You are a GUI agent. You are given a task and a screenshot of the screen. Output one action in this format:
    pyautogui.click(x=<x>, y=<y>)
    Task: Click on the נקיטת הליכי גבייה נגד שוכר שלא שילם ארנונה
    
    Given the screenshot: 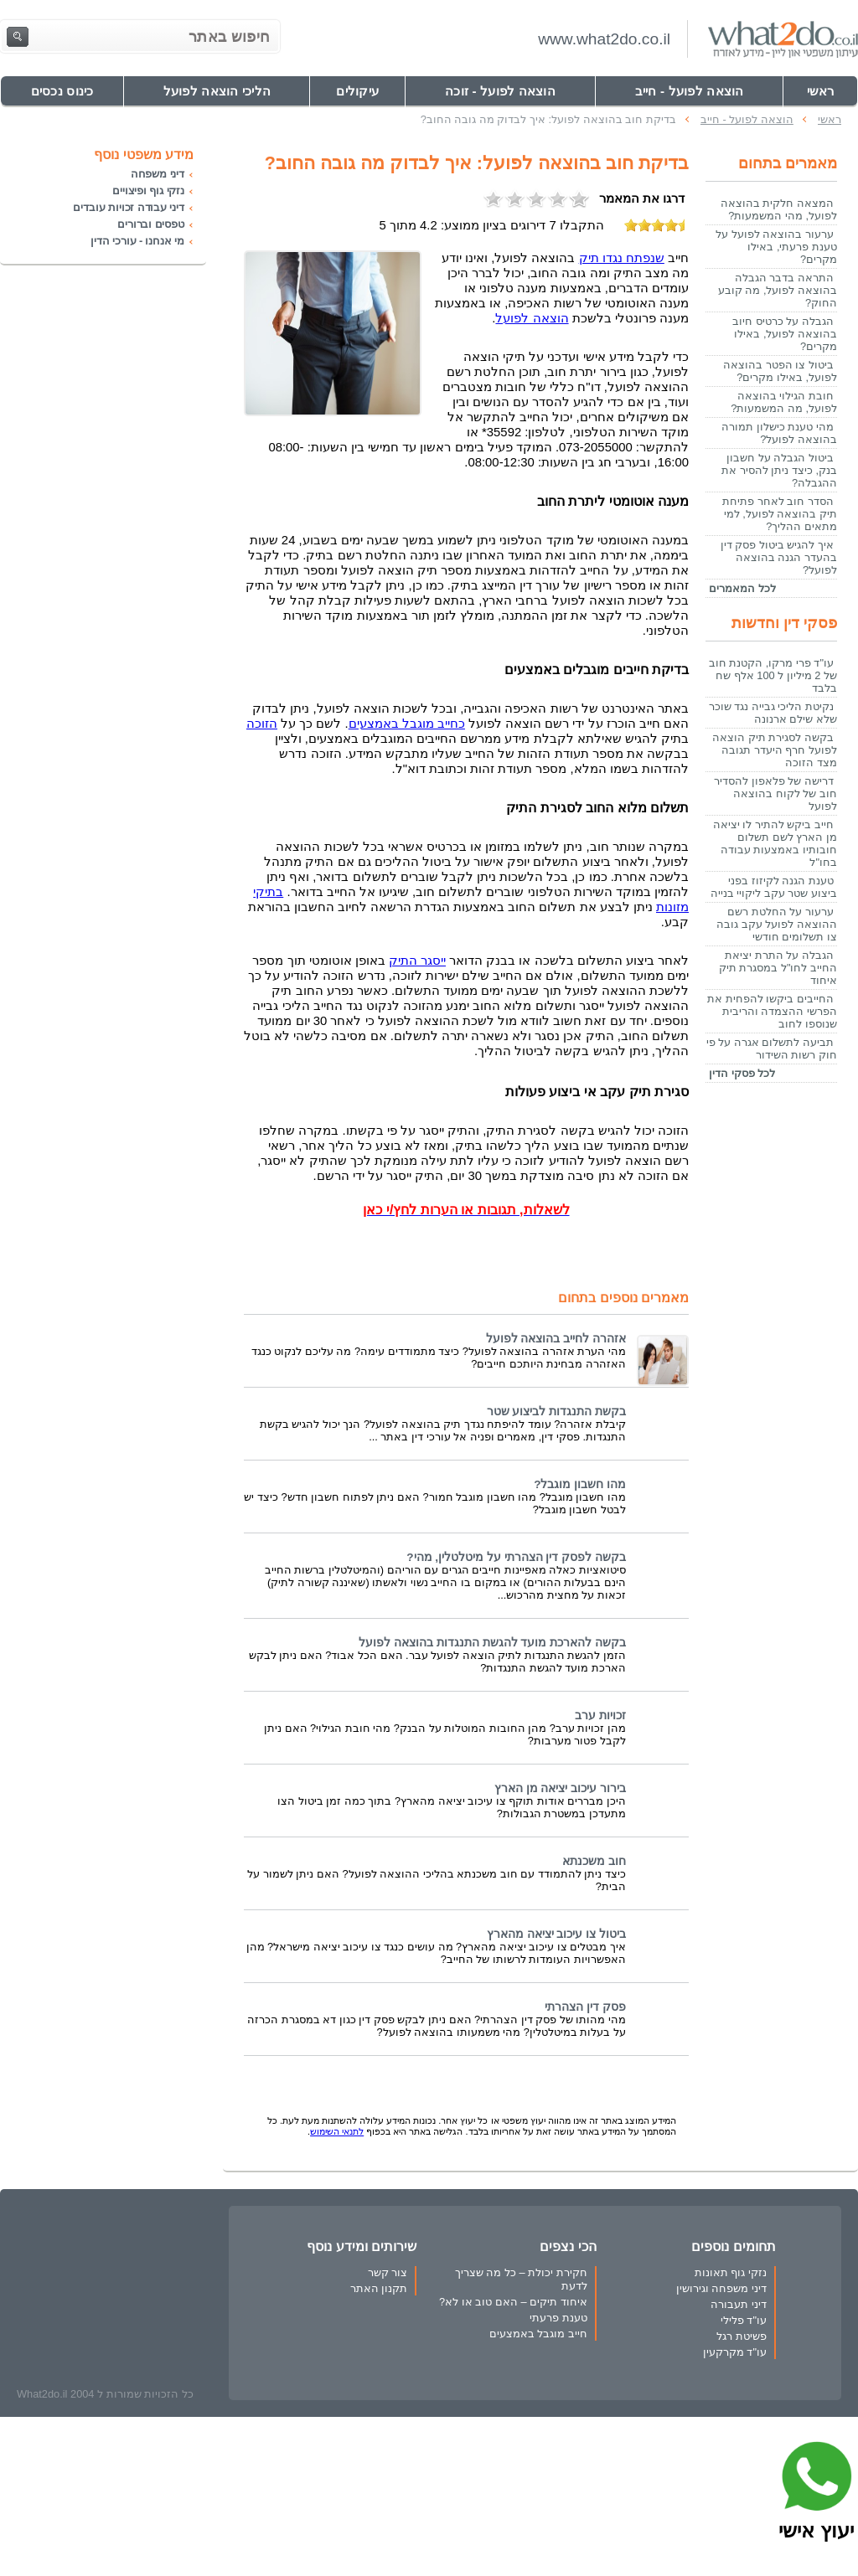 What is the action you would take?
    pyautogui.click(x=773, y=712)
    